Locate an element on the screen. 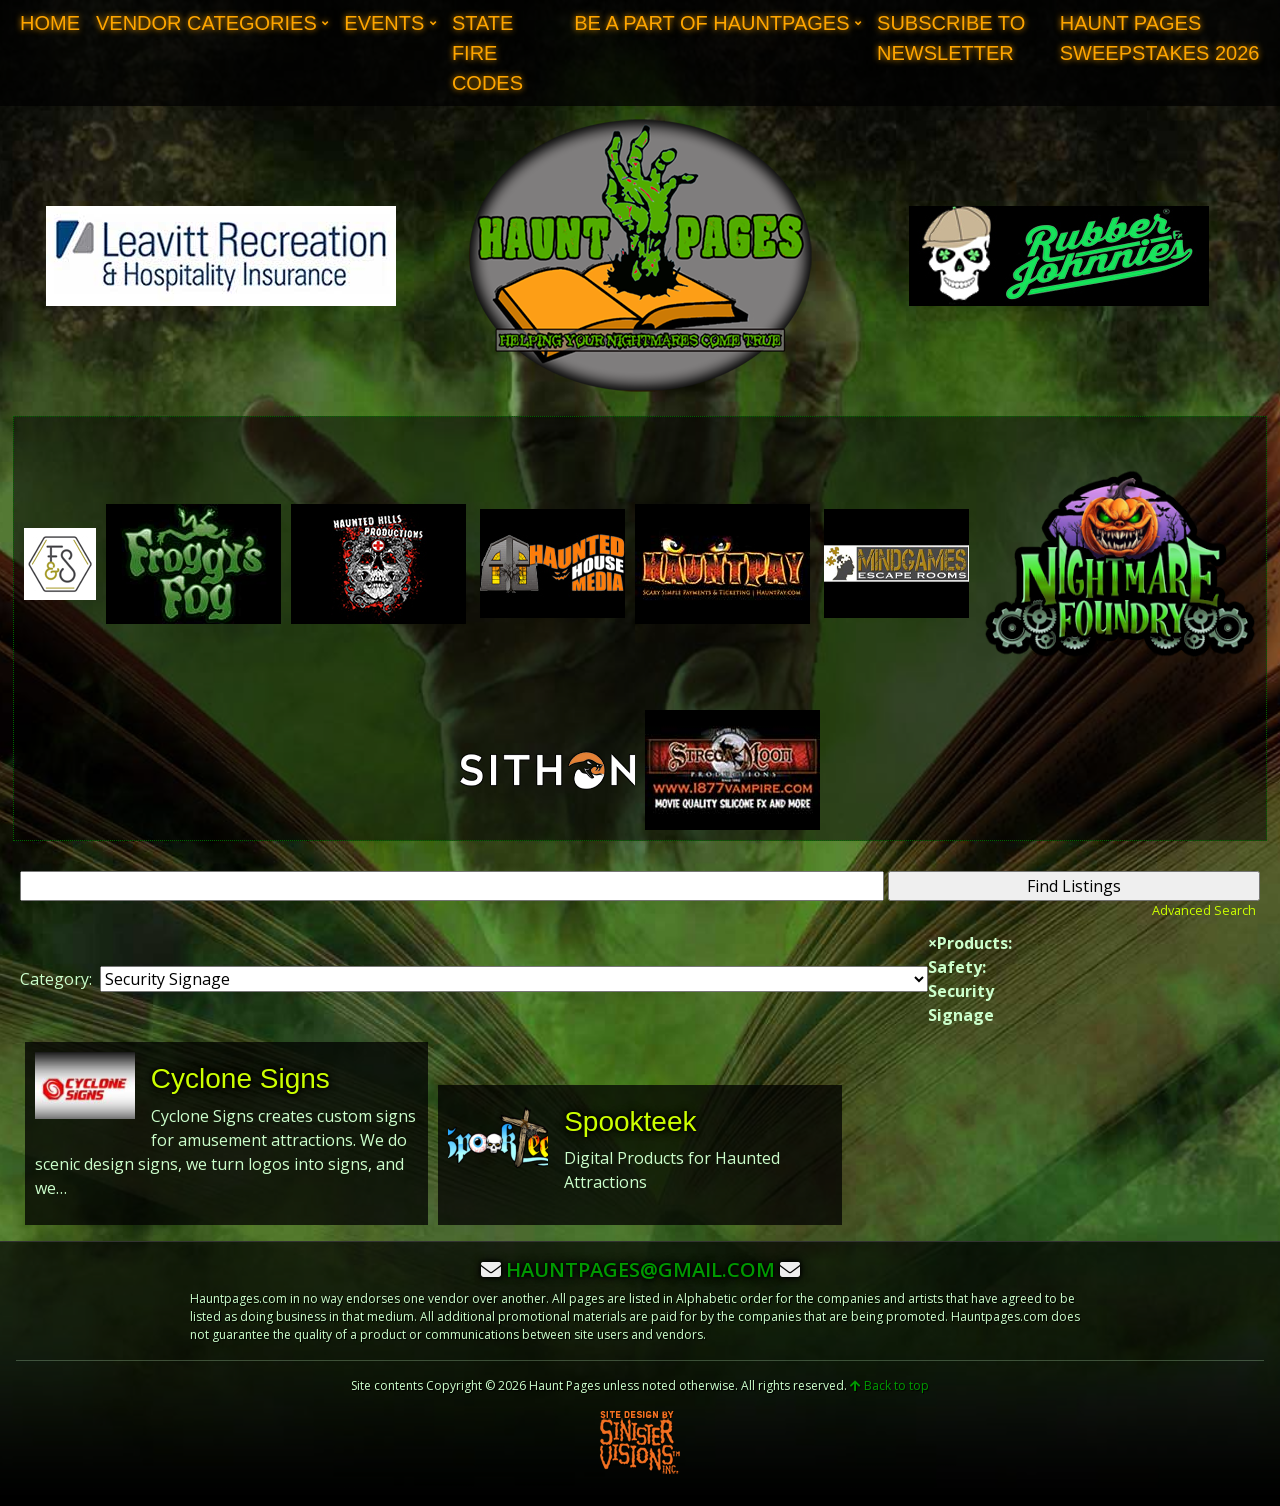 The height and width of the screenshot is (1506, 1280). Be A Part of Hauntpages is located at coordinates (711, 23).